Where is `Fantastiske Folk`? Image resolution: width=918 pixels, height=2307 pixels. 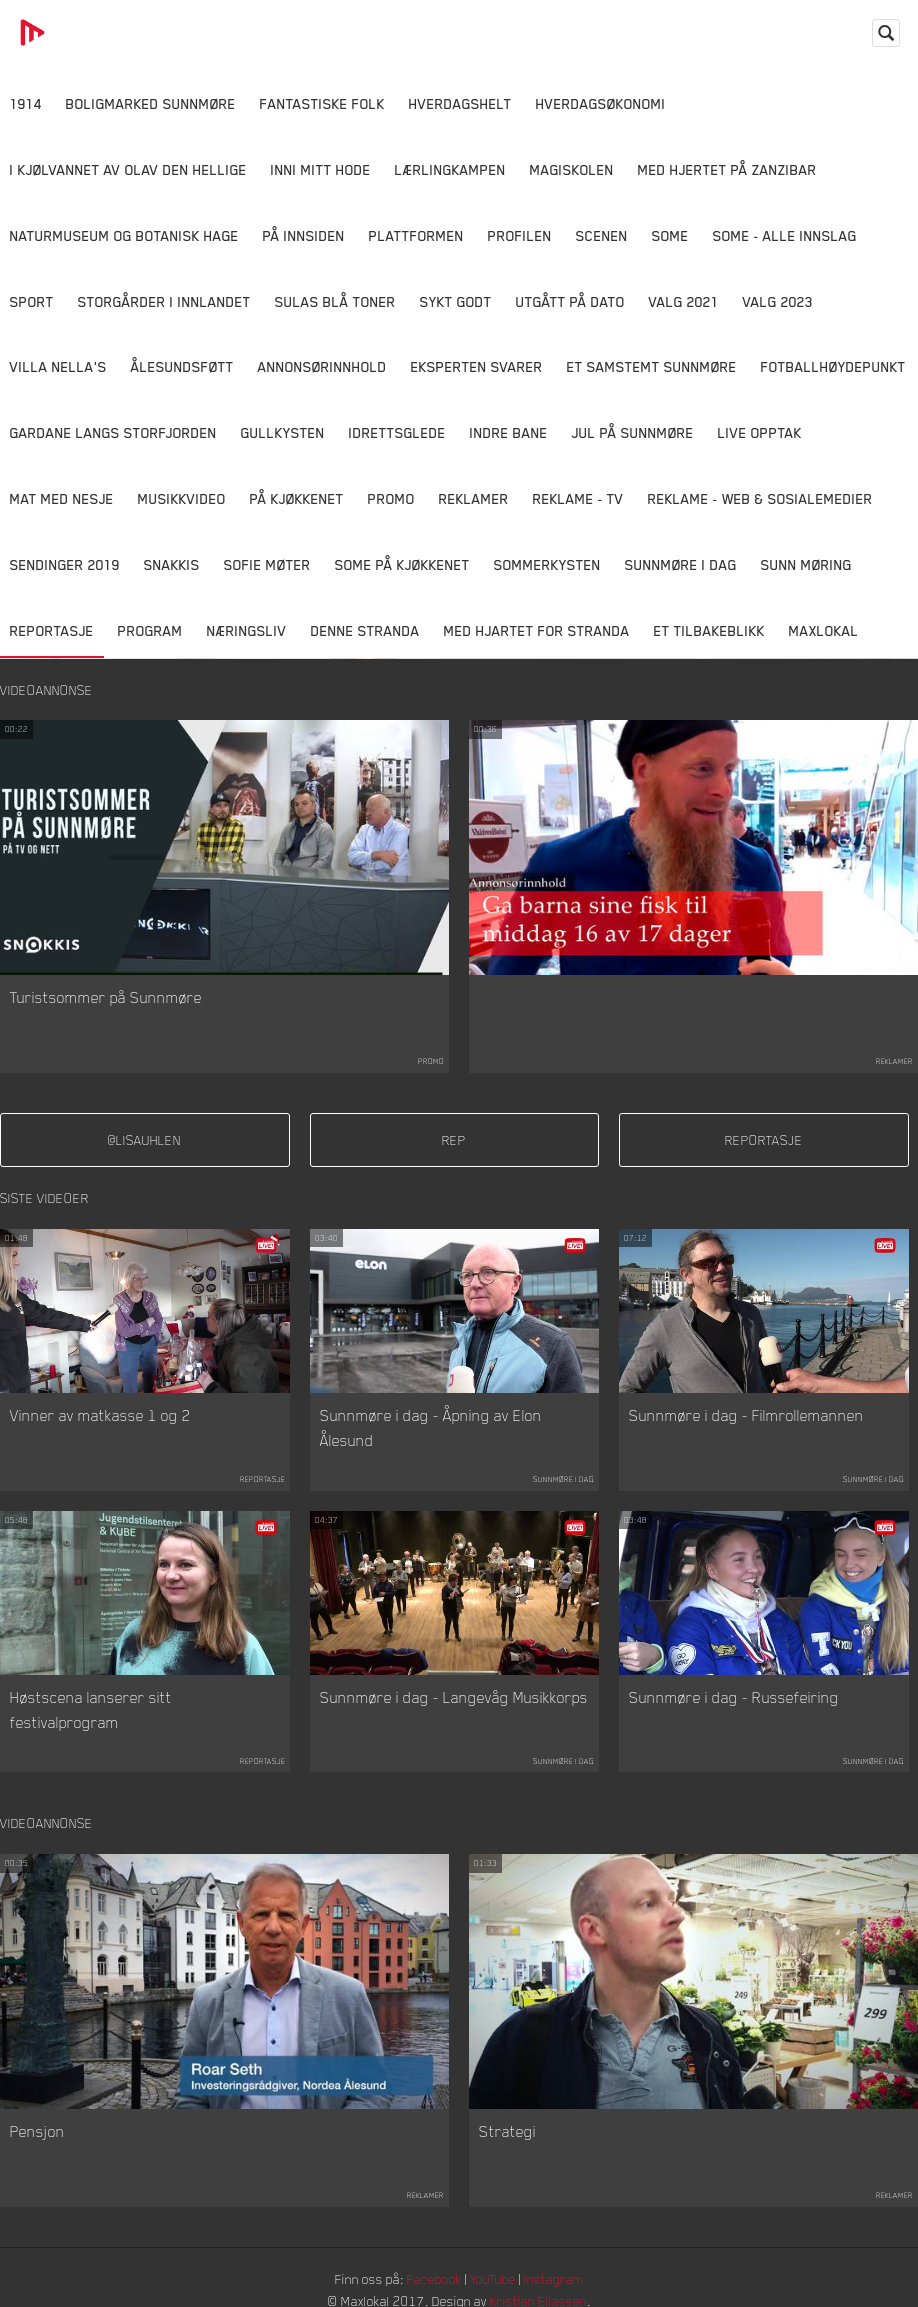
Fantastiske Folk is located at coordinates (322, 103).